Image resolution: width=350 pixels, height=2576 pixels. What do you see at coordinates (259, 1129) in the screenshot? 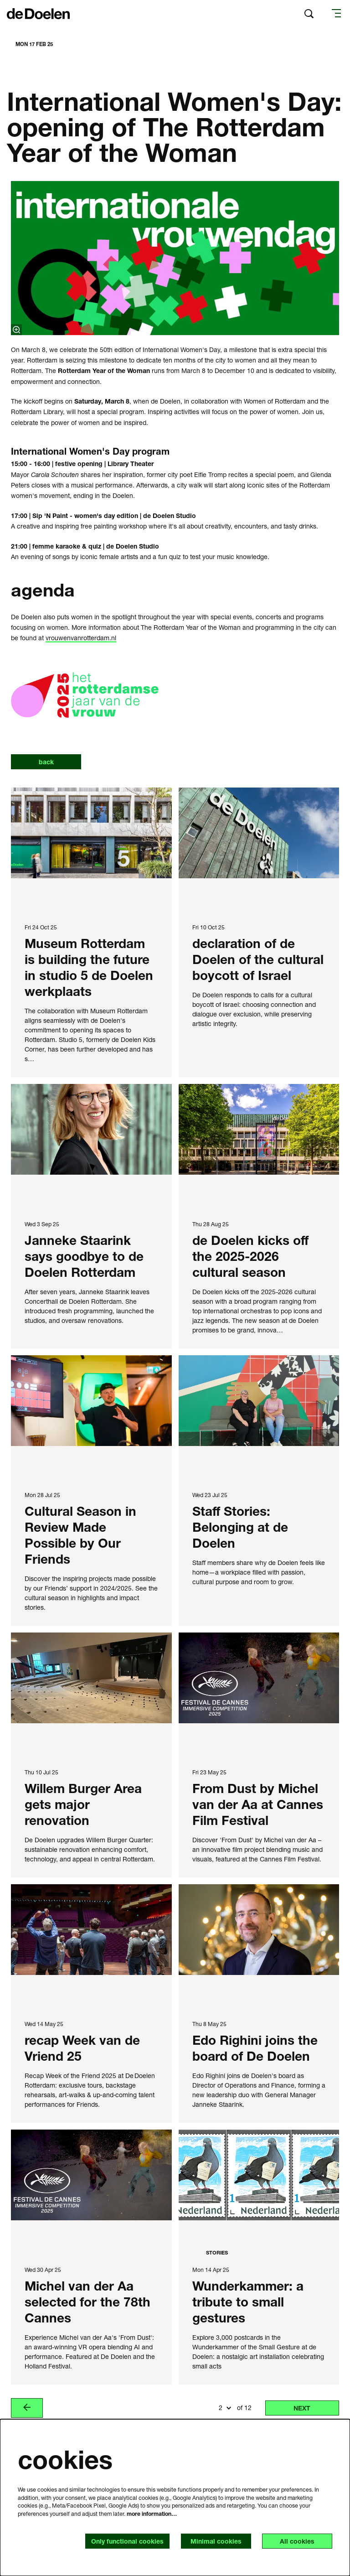
I see `[de Doelen kicks off the 2025-2026 cultural season]` at bounding box center [259, 1129].